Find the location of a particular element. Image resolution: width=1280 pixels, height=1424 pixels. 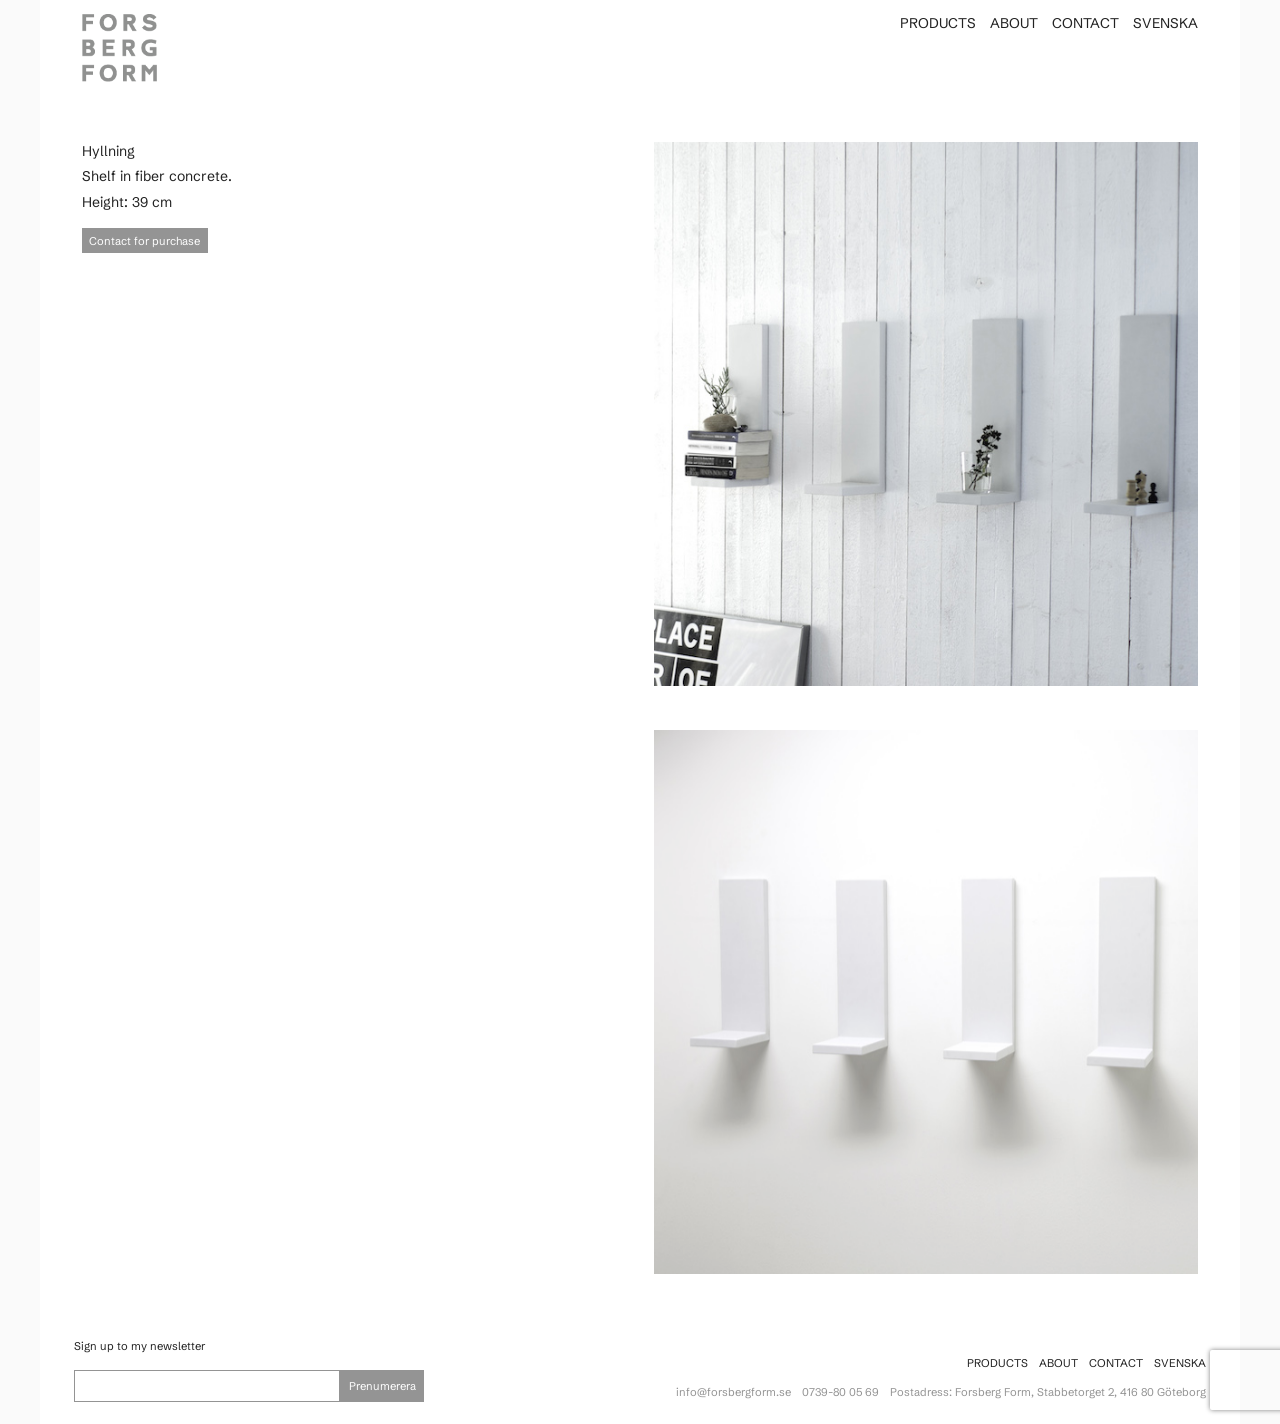

Contact for purchase is located at coordinates (144, 241).